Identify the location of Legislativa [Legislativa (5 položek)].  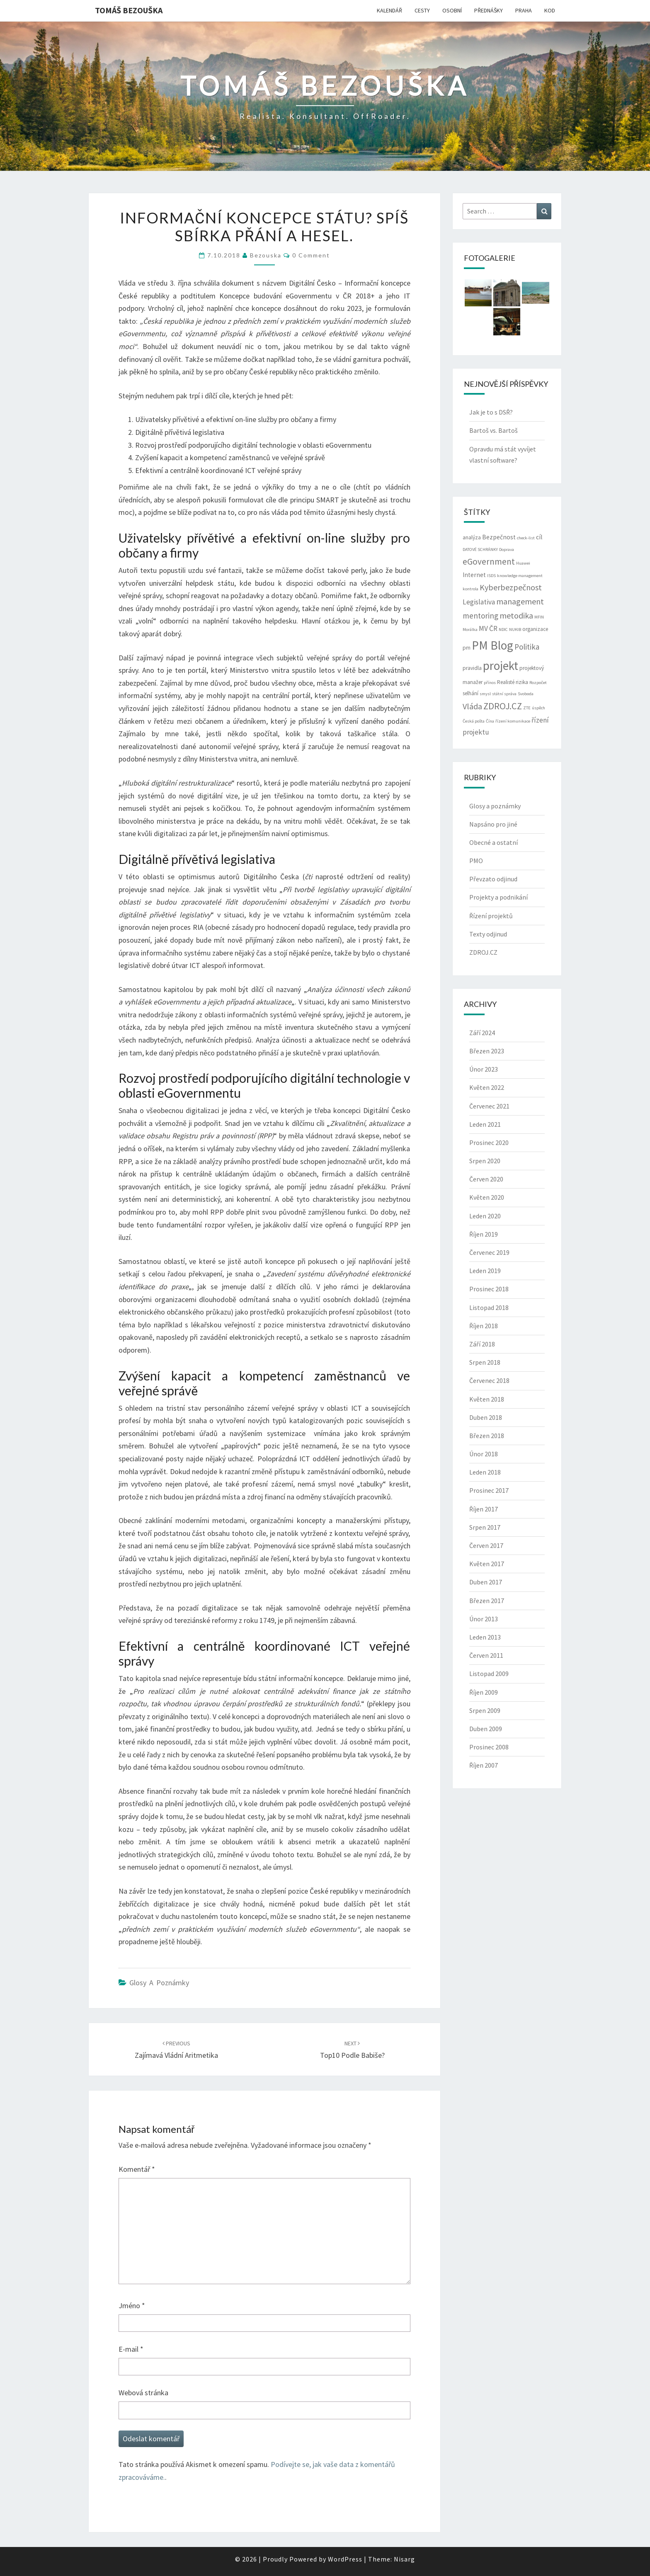
(479, 601).